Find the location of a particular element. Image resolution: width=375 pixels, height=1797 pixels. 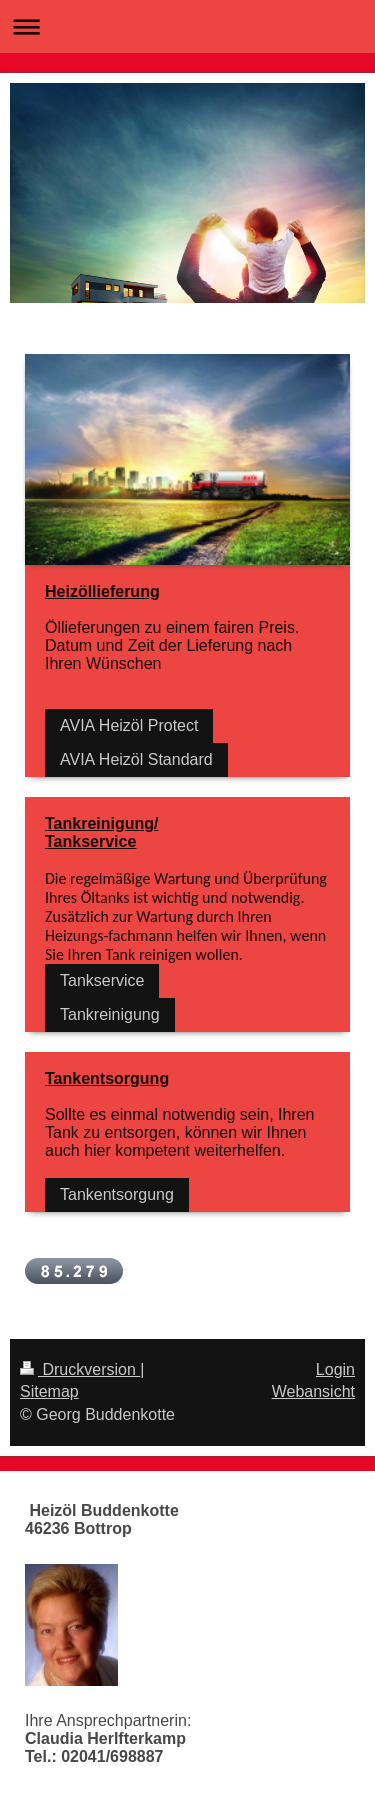

Sitemap is located at coordinates (49, 1391).